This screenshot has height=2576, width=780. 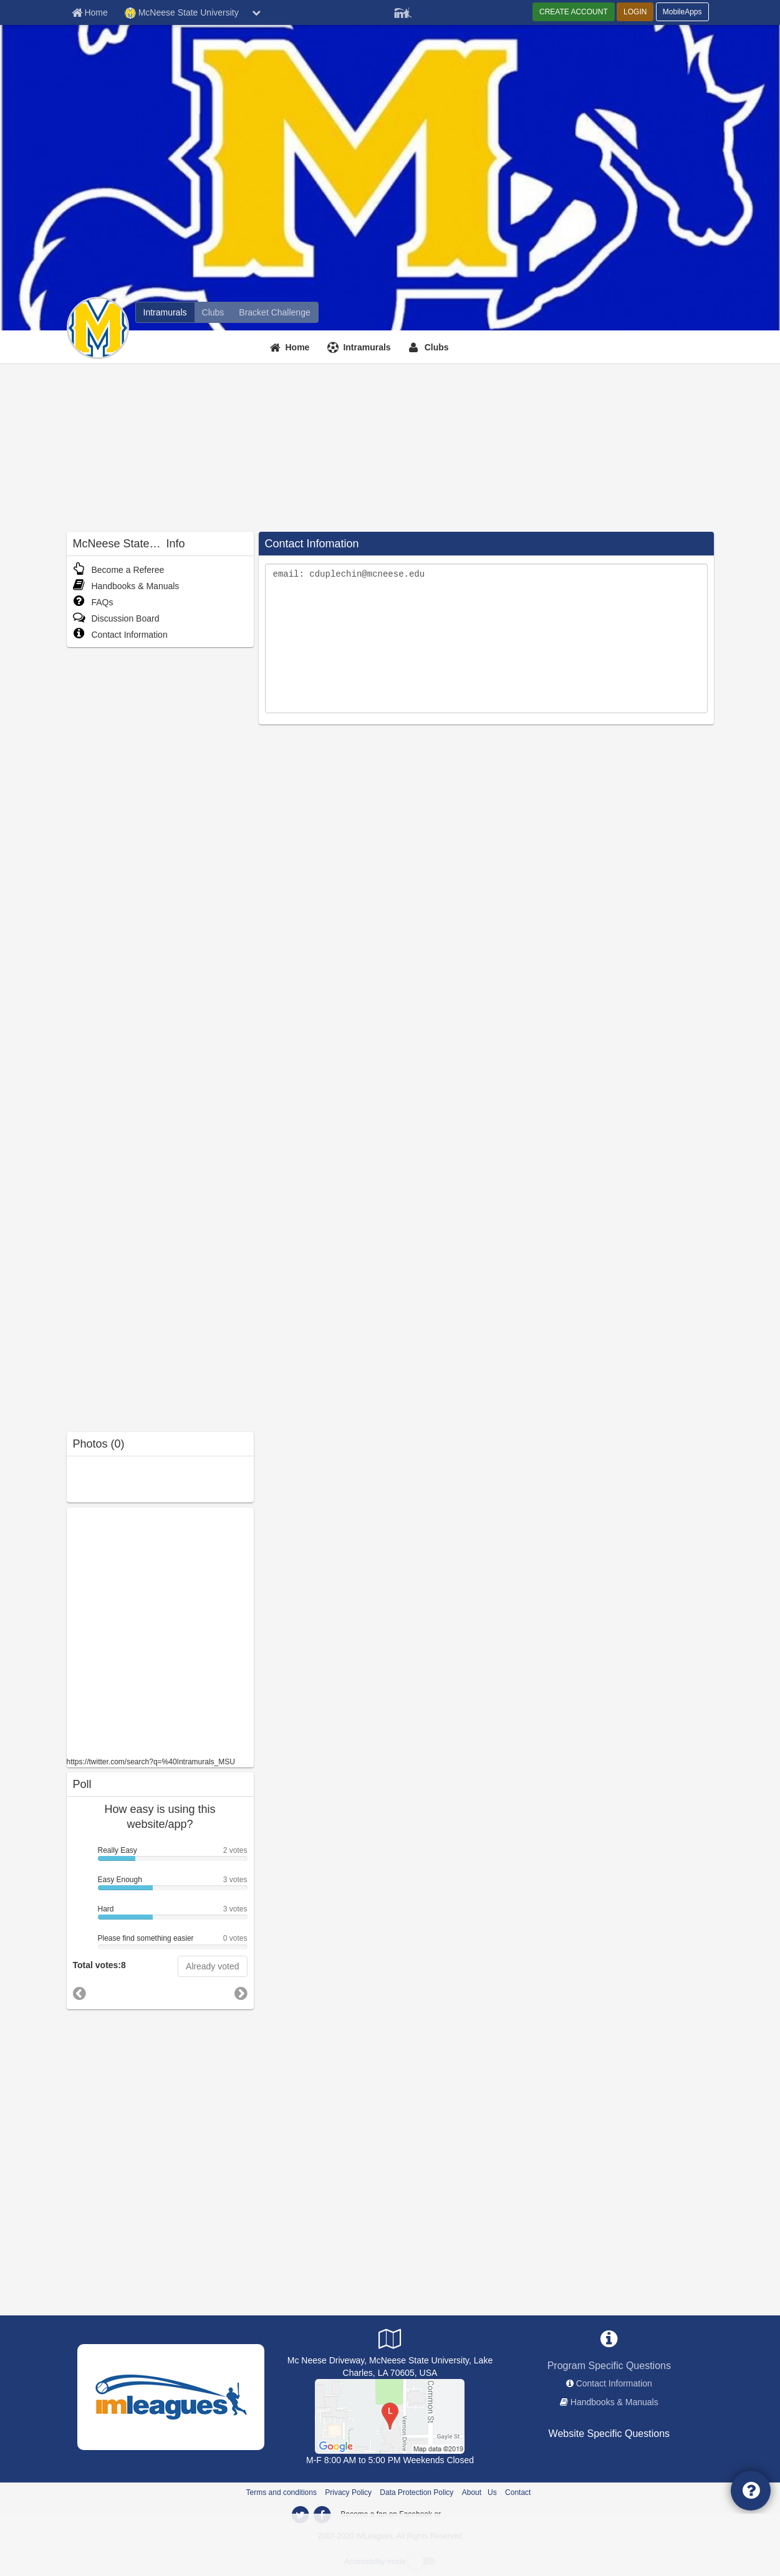 What do you see at coordinates (360, 347) in the screenshot?
I see `[Intramurals]` at bounding box center [360, 347].